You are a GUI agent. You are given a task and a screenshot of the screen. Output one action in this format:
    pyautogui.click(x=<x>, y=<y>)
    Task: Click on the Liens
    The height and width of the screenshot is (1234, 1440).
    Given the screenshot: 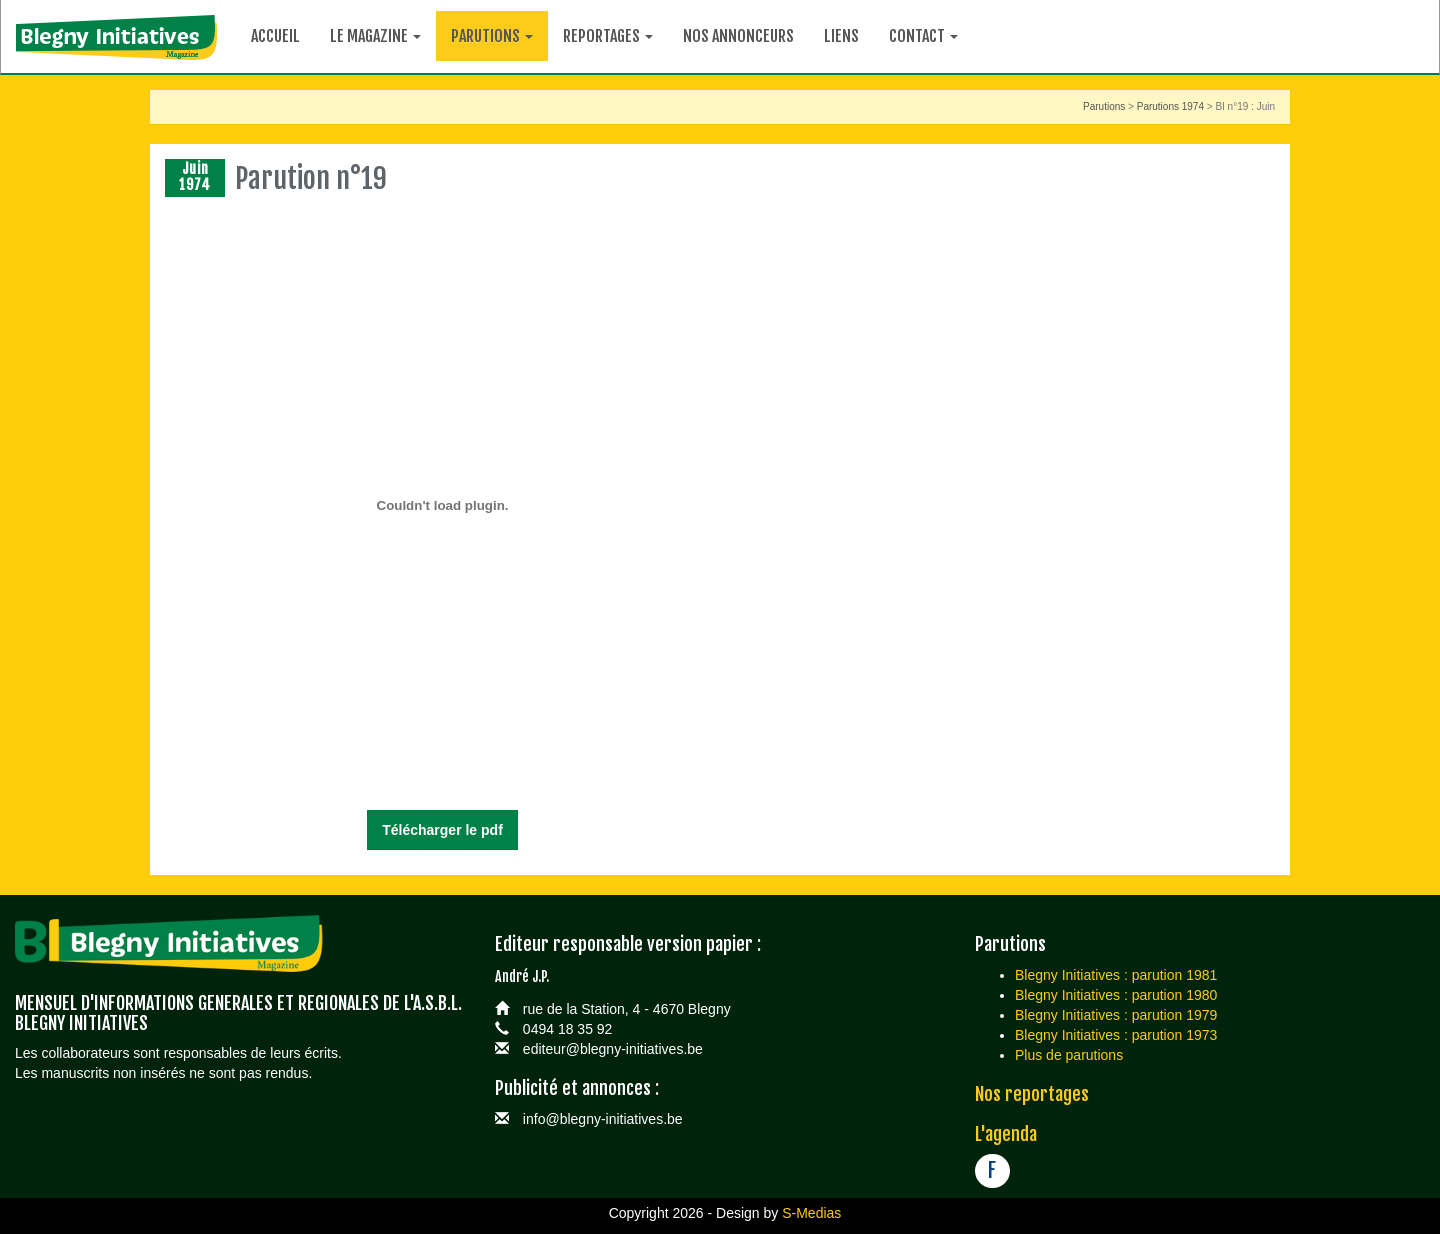 What is the action you would take?
    pyautogui.click(x=841, y=36)
    